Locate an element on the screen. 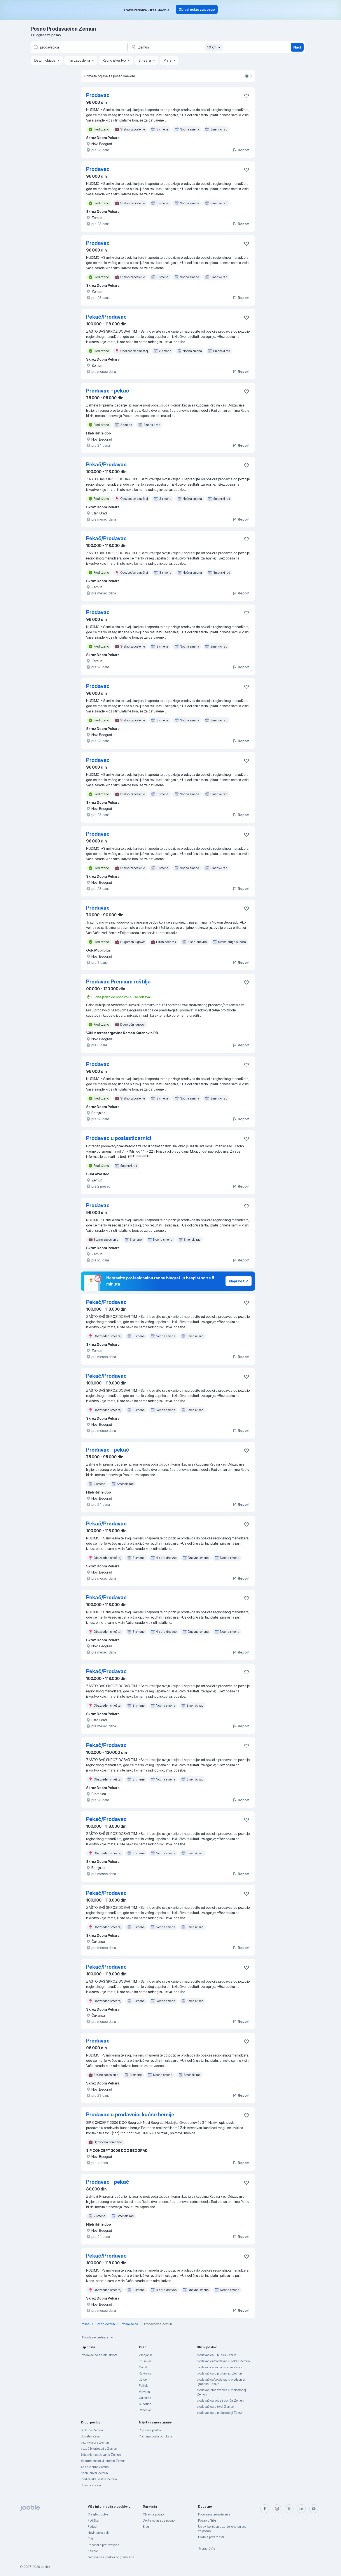 This screenshot has height=2576, width=341. dodatni posao vikendom Zemun is located at coordinates (103, 2461).